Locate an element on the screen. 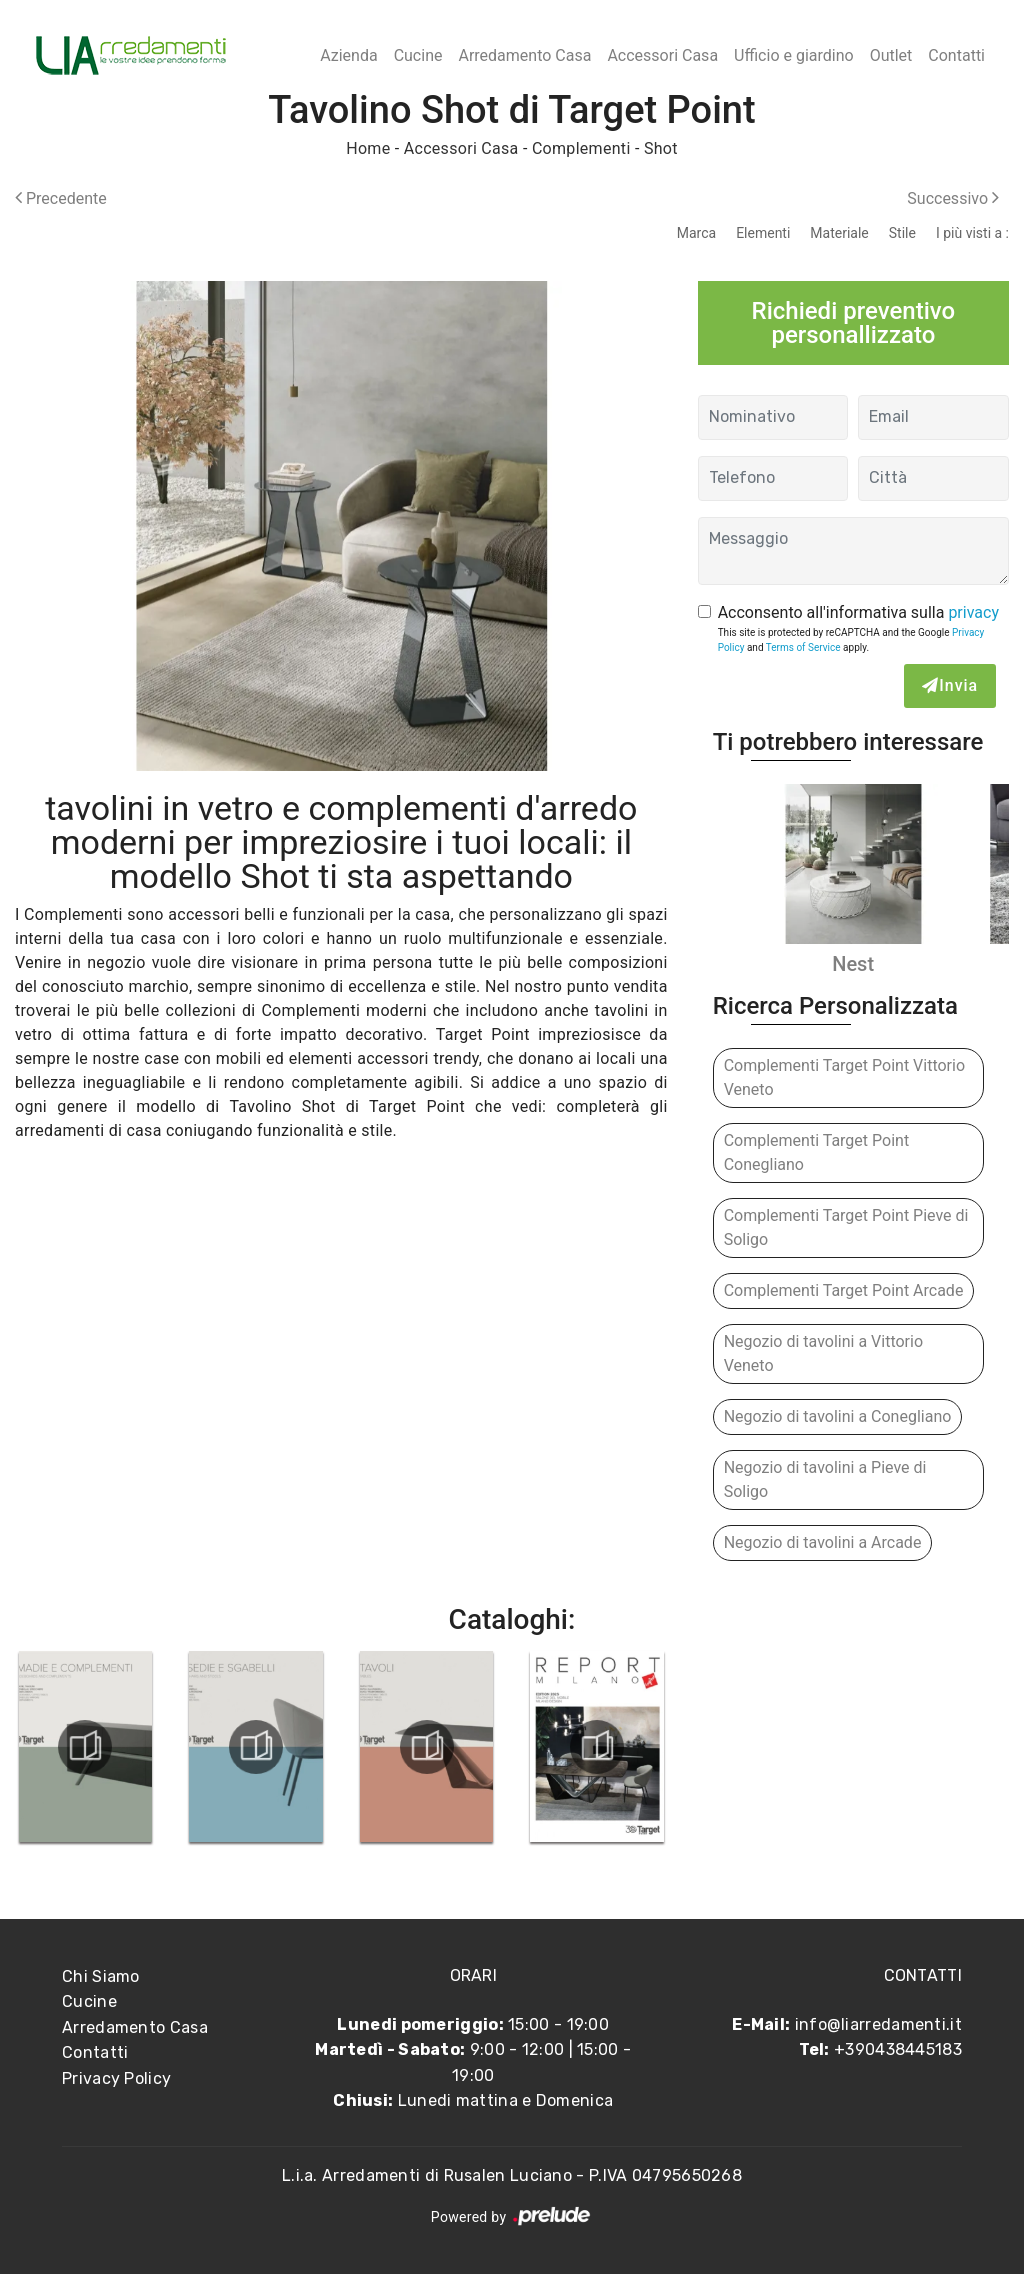 Image resolution: width=1024 pixels, height=2274 pixels. Negozio di tavolini a Arcade is located at coordinates (823, 1542).